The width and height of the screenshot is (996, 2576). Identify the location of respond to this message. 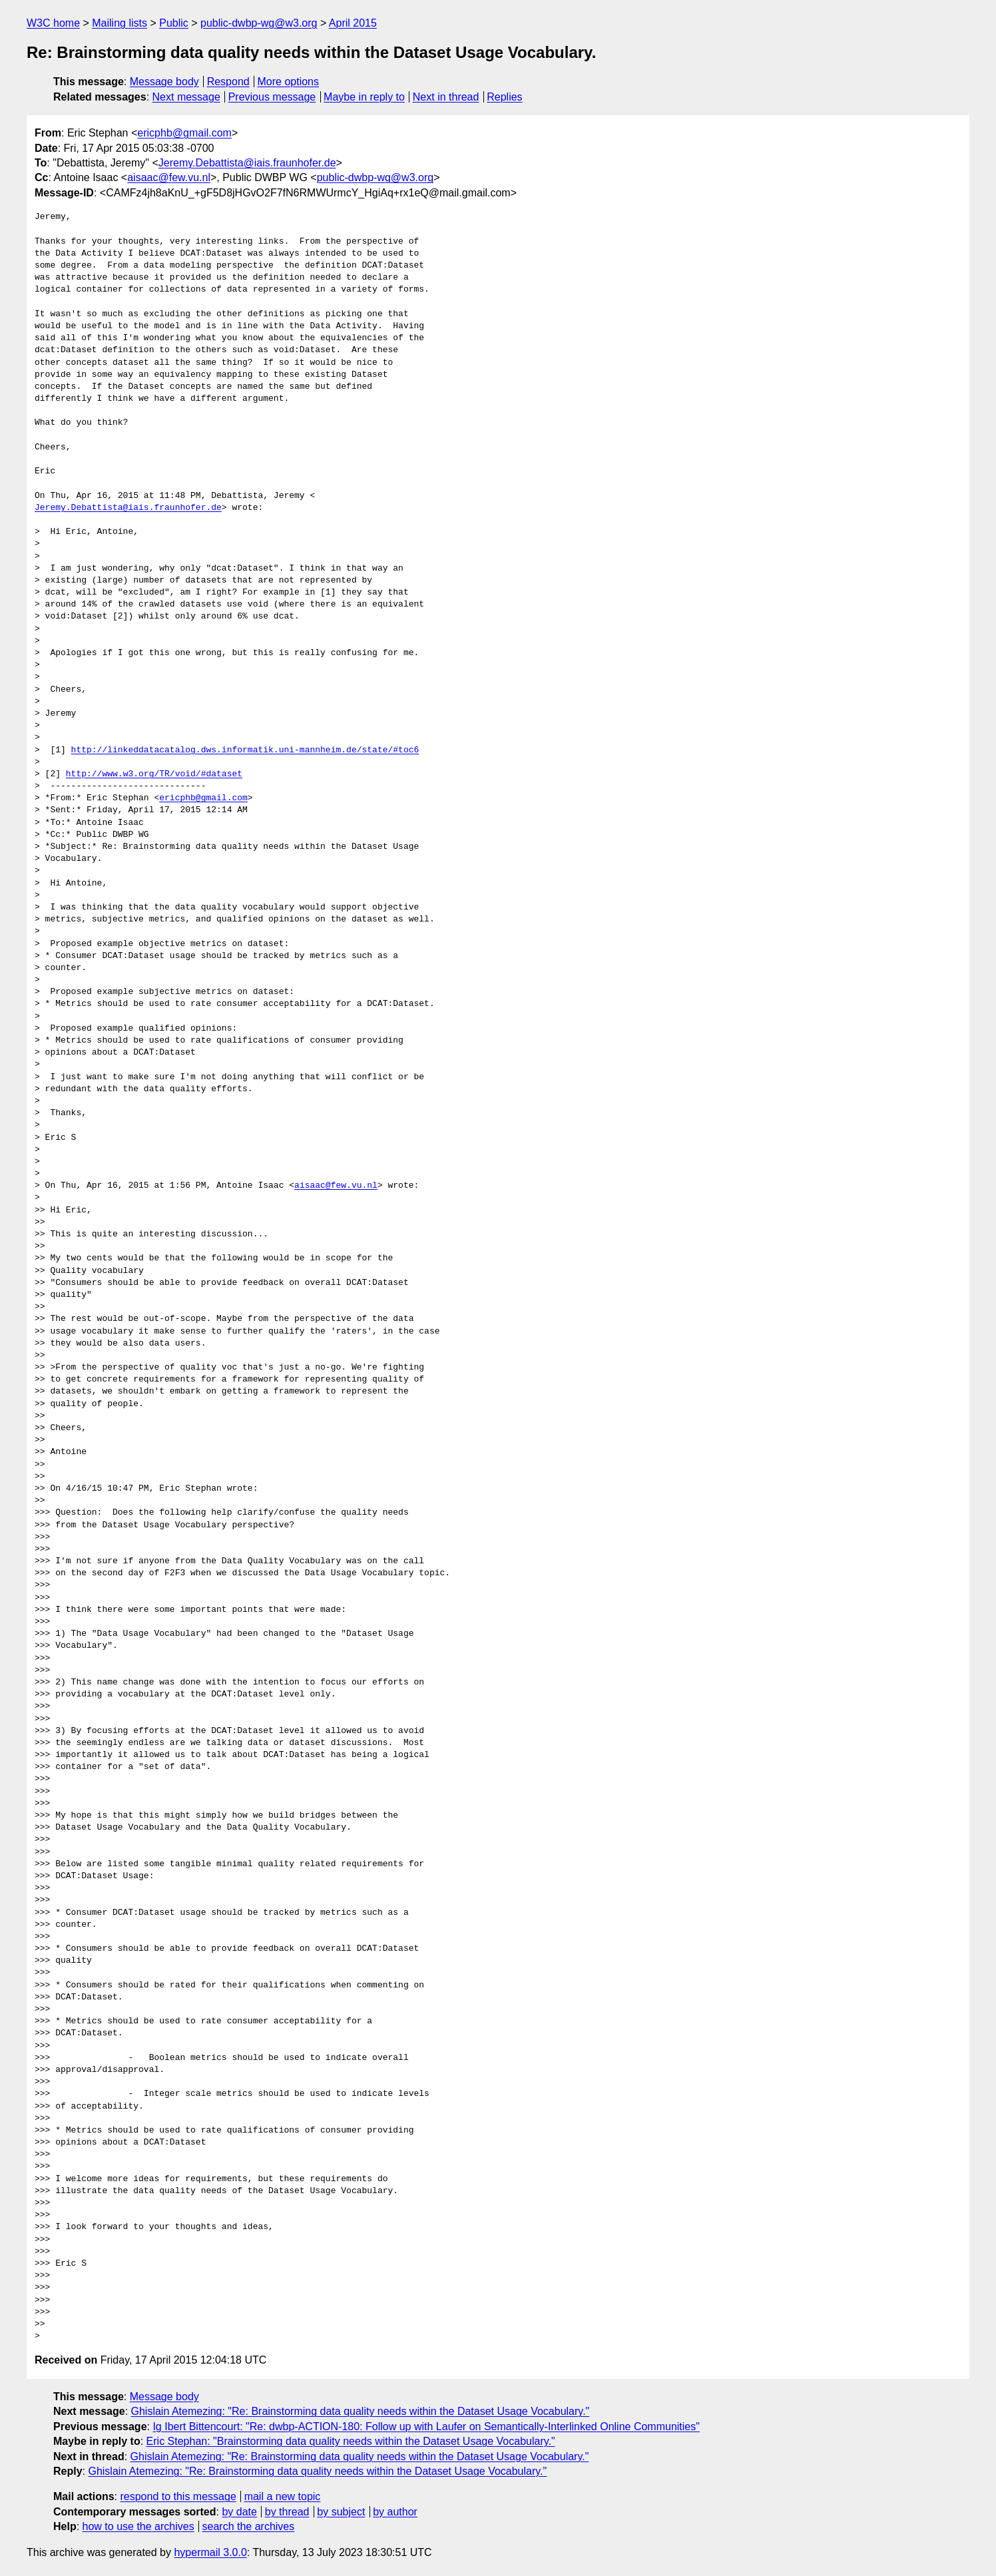
(178, 2496).